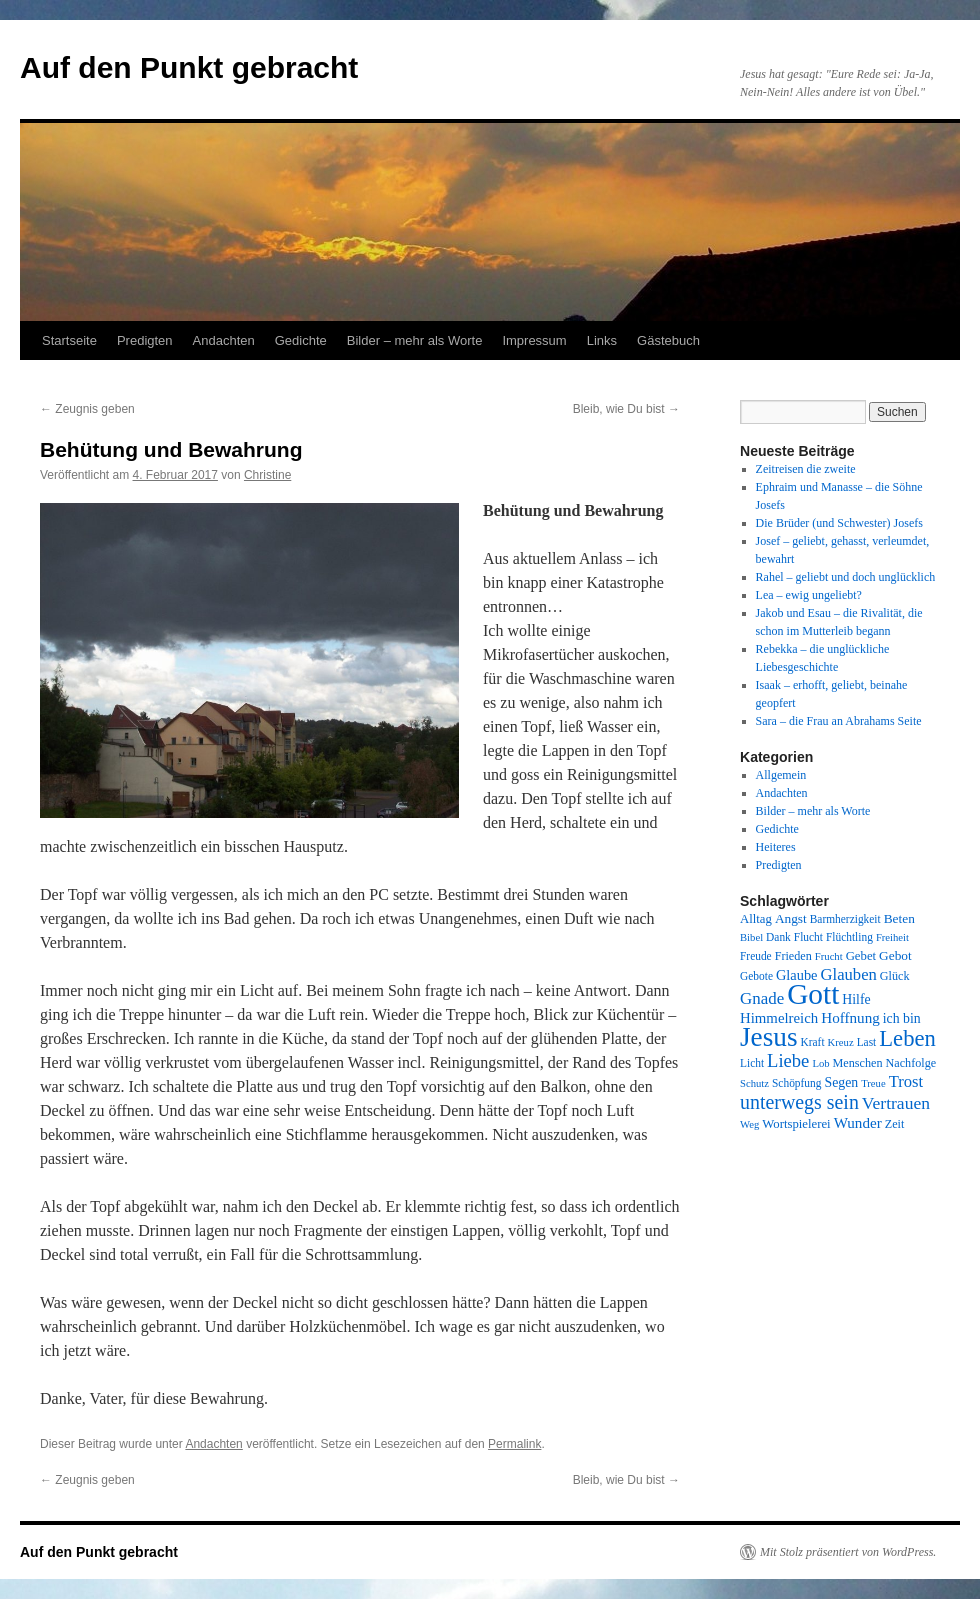 The width and height of the screenshot is (980, 1599). What do you see at coordinates (839, 523) in the screenshot?
I see `Die Brüder (und Schwester) Josefs` at bounding box center [839, 523].